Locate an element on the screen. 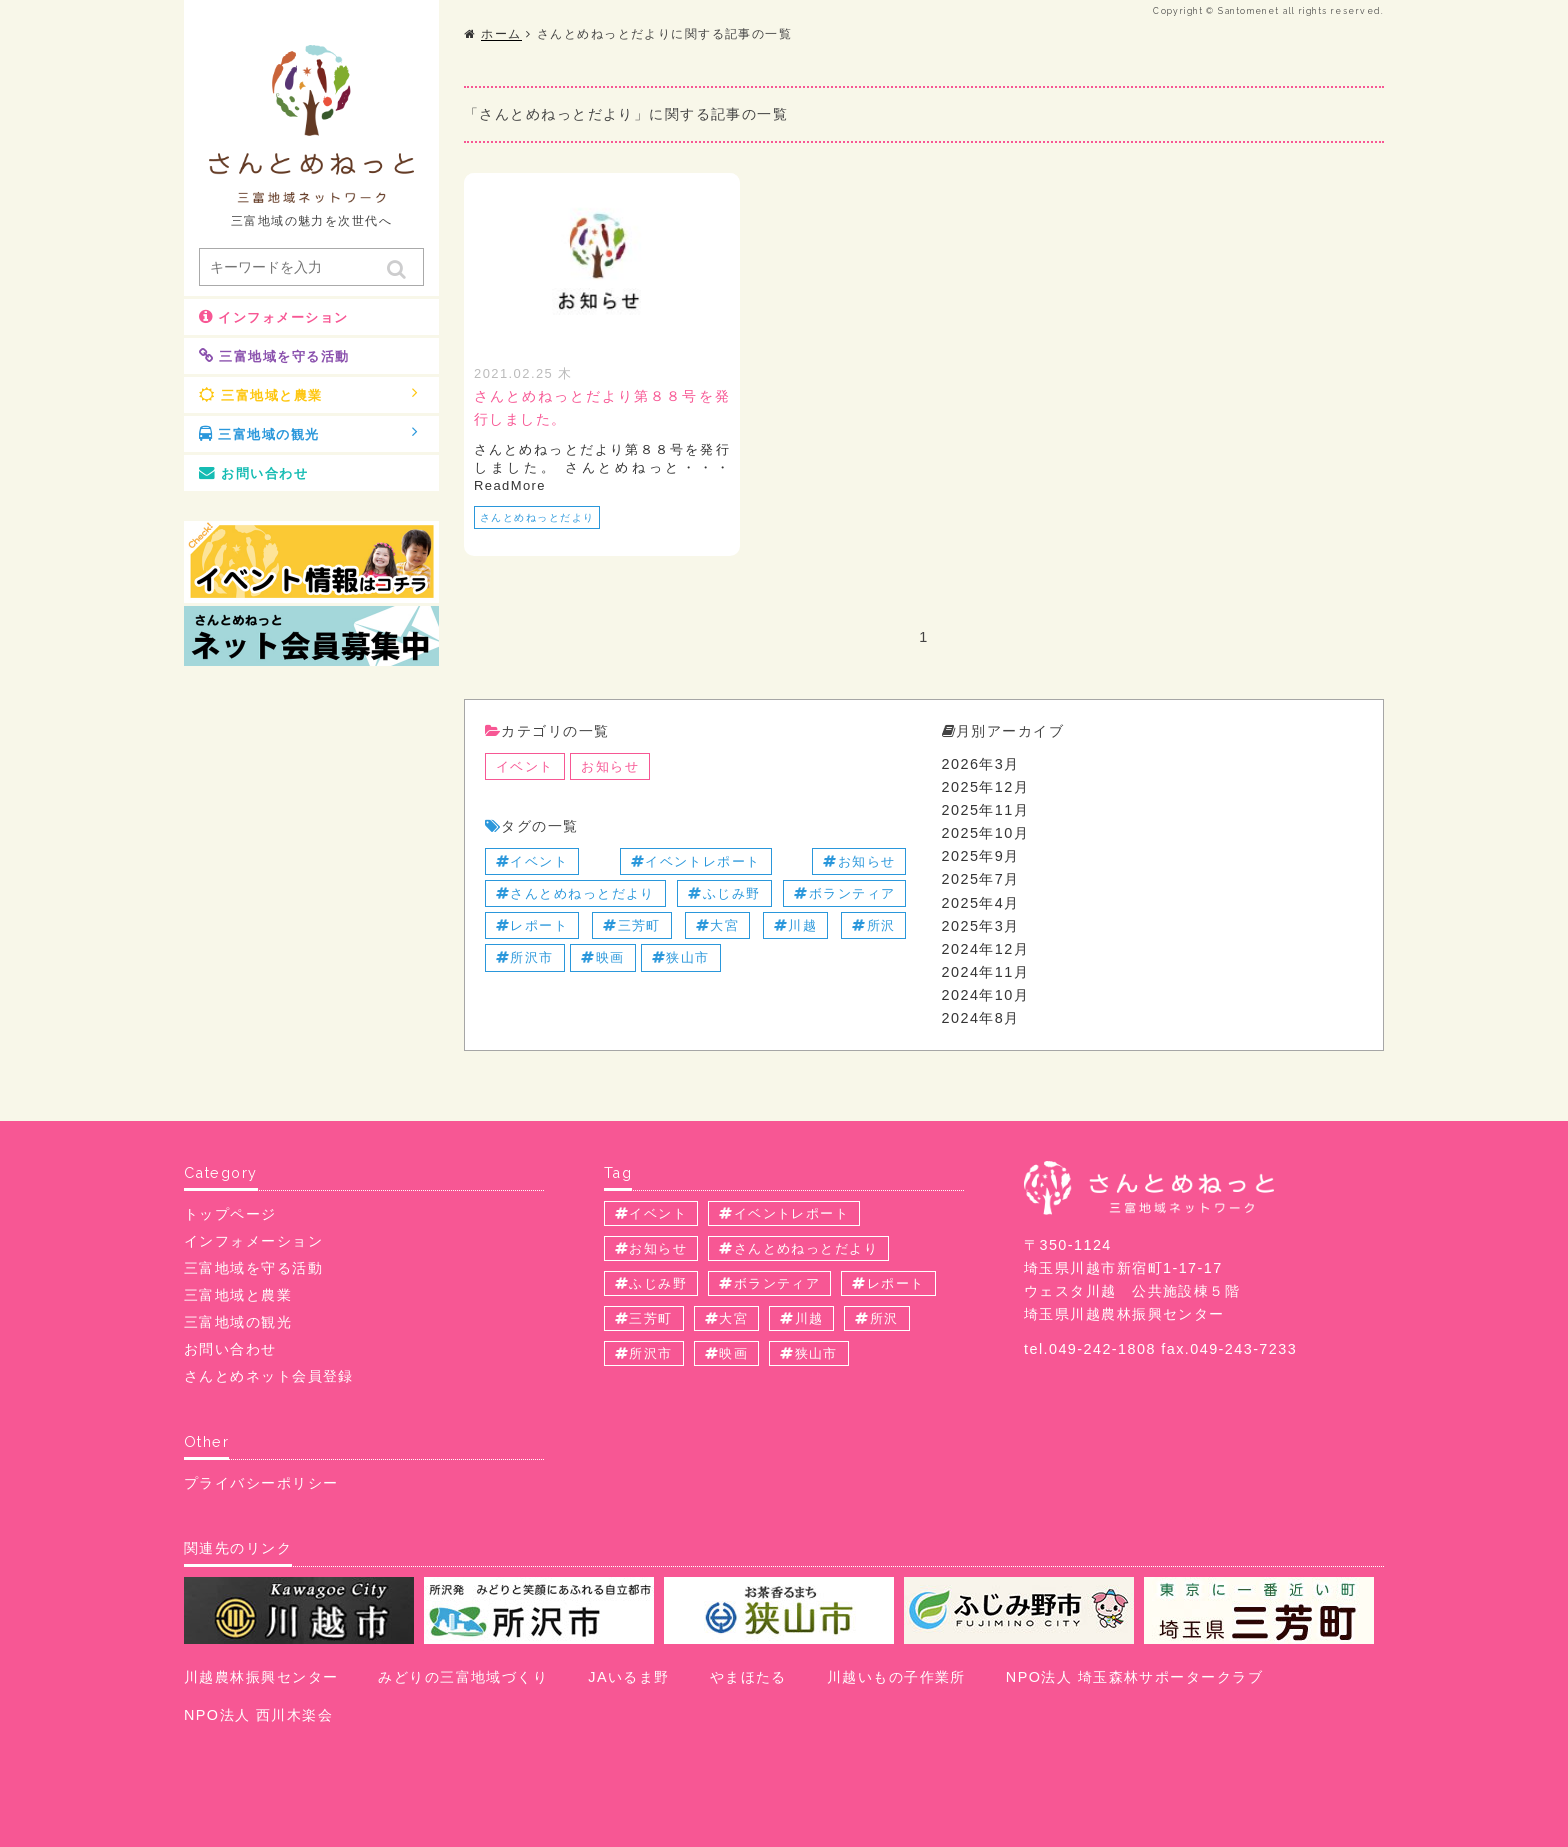 The height and width of the screenshot is (1847, 1568). やまほたる is located at coordinates (748, 1677).